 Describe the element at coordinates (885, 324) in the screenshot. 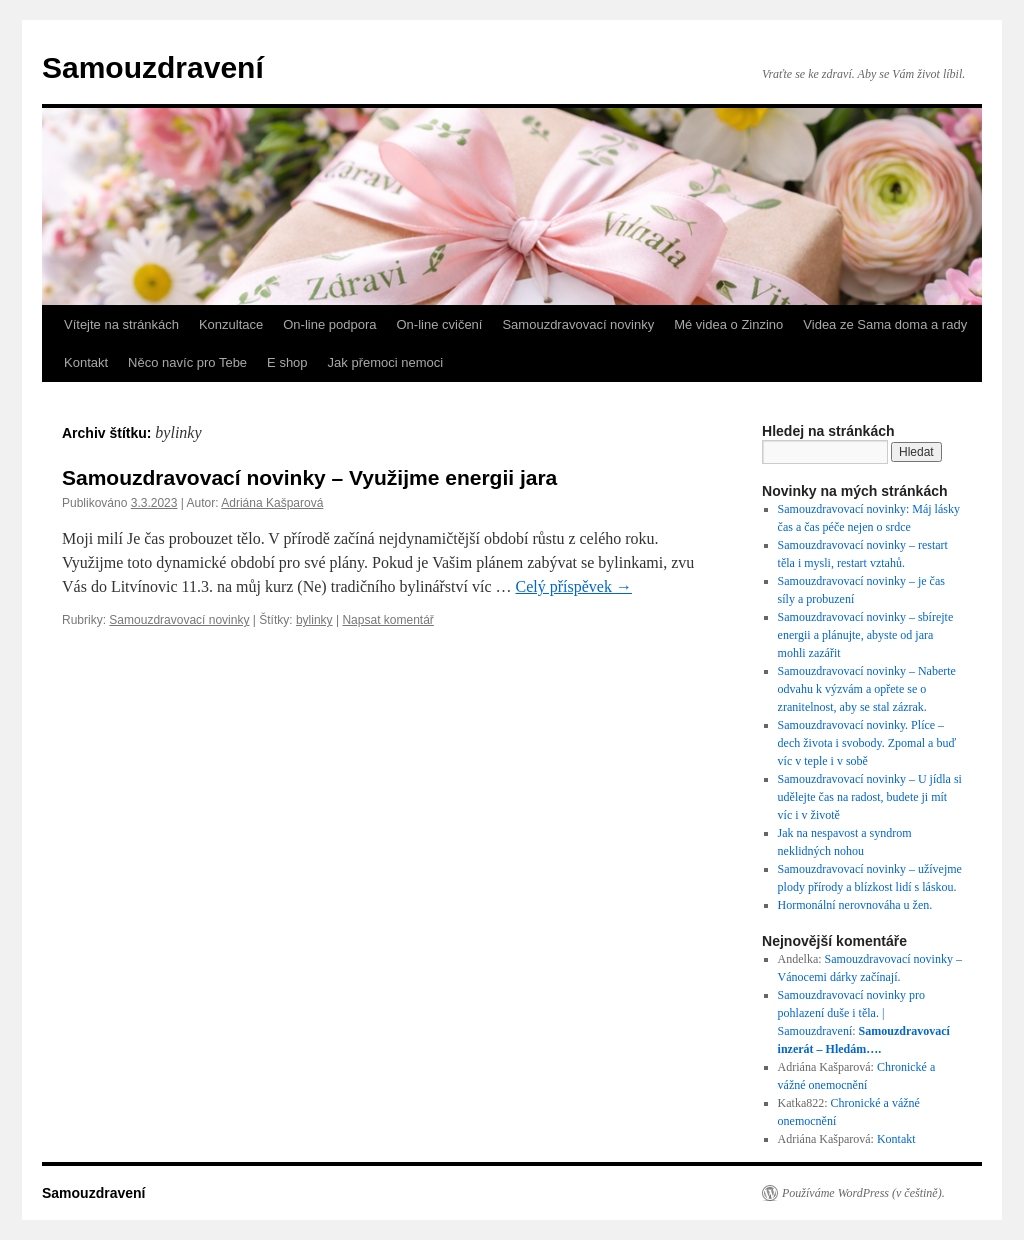

I see `Videa ze Sama doma a rady` at that location.